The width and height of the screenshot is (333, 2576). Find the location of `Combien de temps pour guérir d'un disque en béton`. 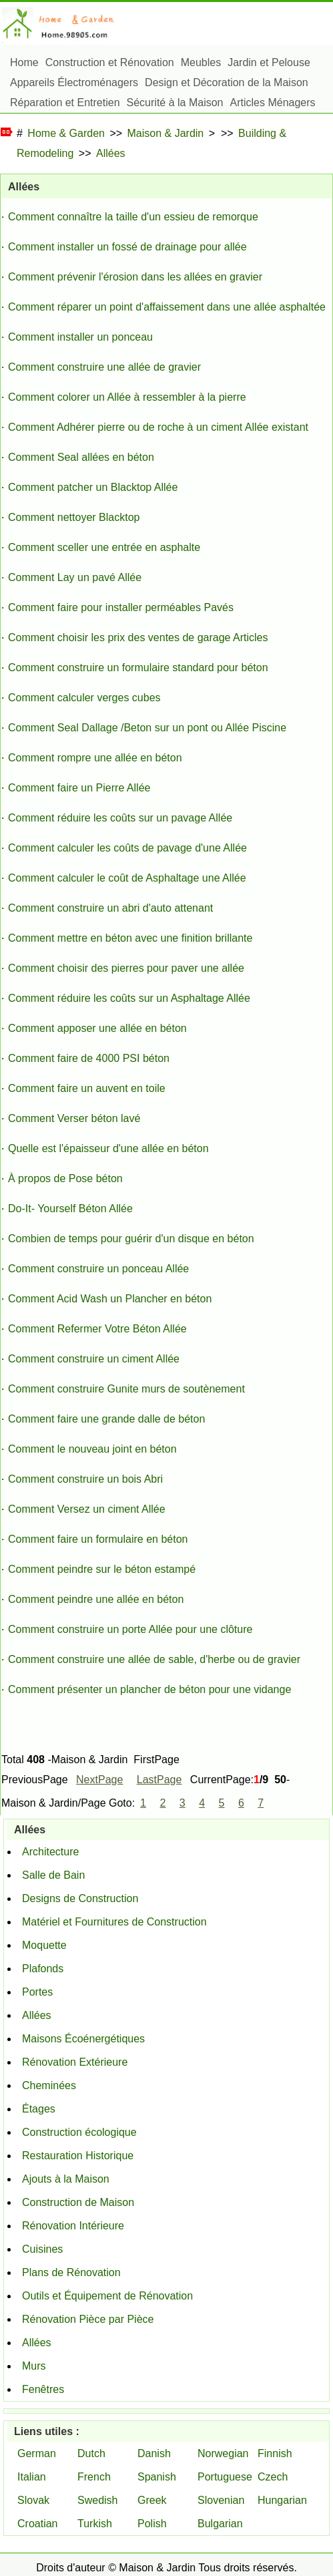

Combien de temps pour guérir d'un disque en béton is located at coordinates (131, 1238).